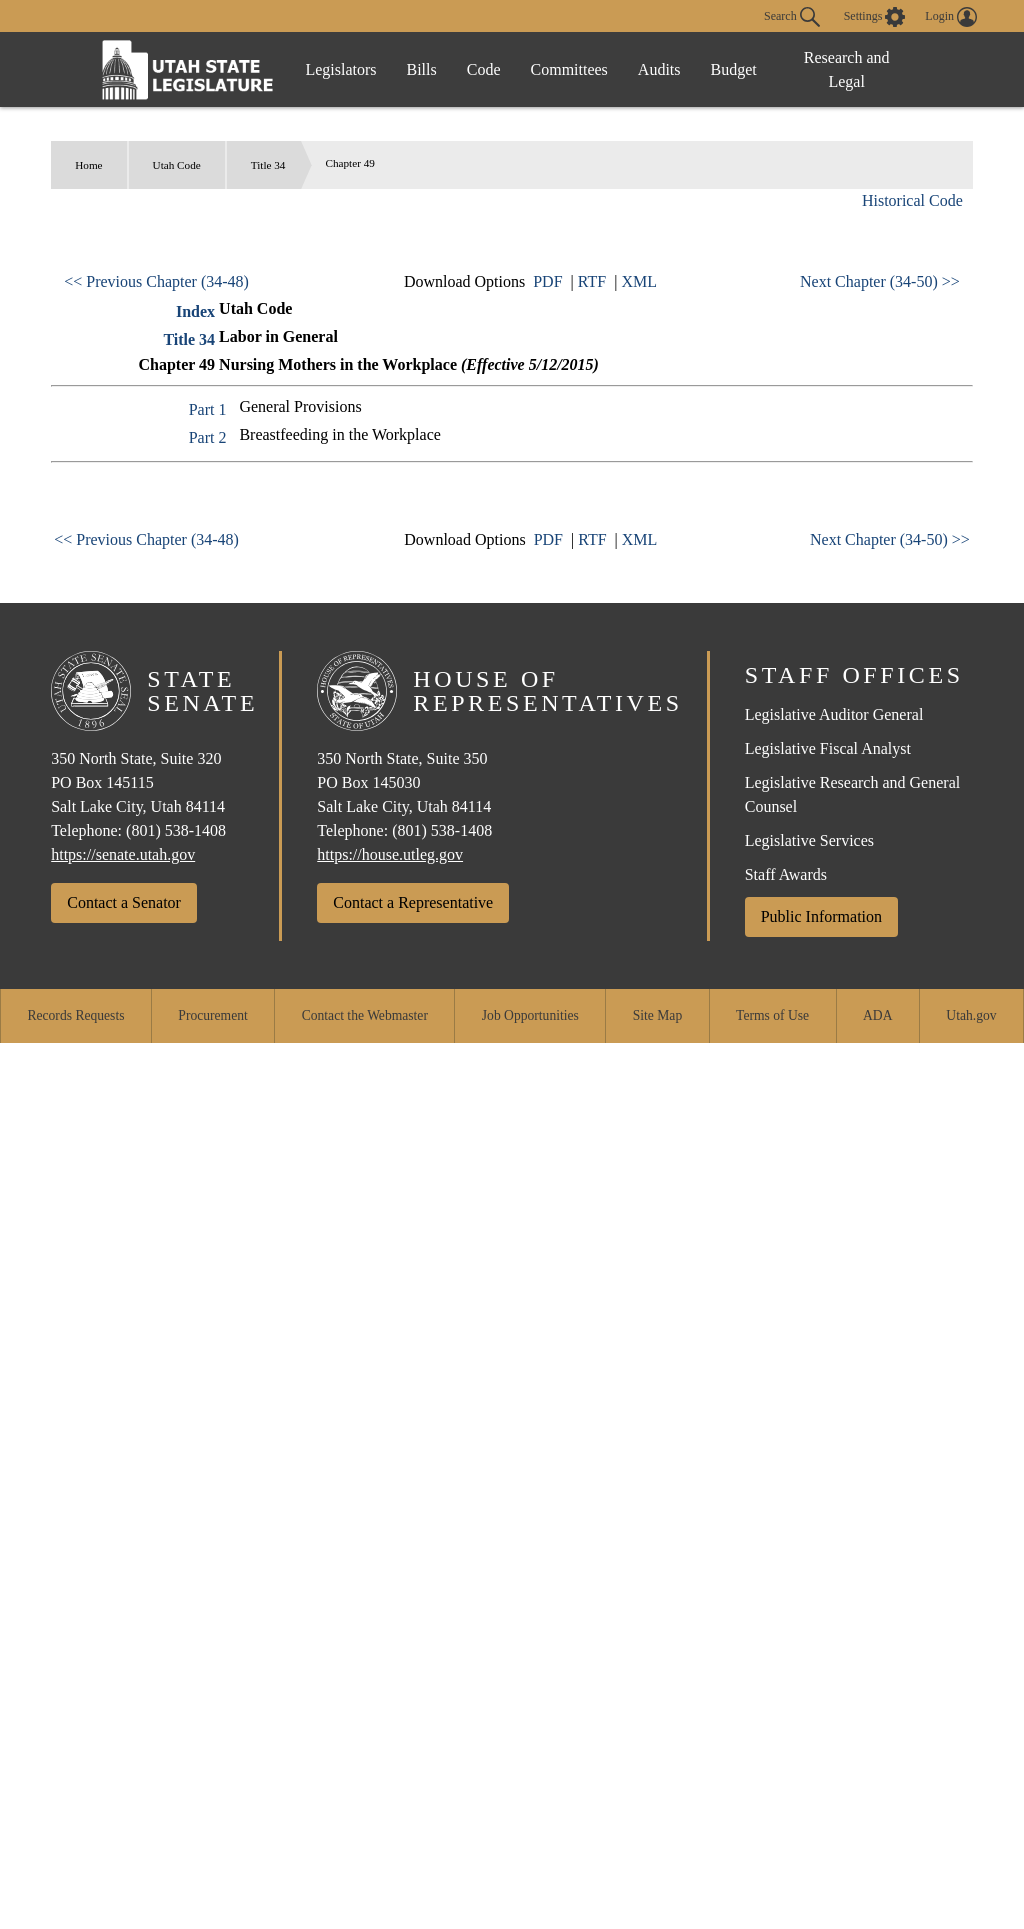 The width and height of the screenshot is (1024, 1929). What do you see at coordinates (212, 1015) in the screenshot?
I see `Procurement` at bounding box center [212, 1015].